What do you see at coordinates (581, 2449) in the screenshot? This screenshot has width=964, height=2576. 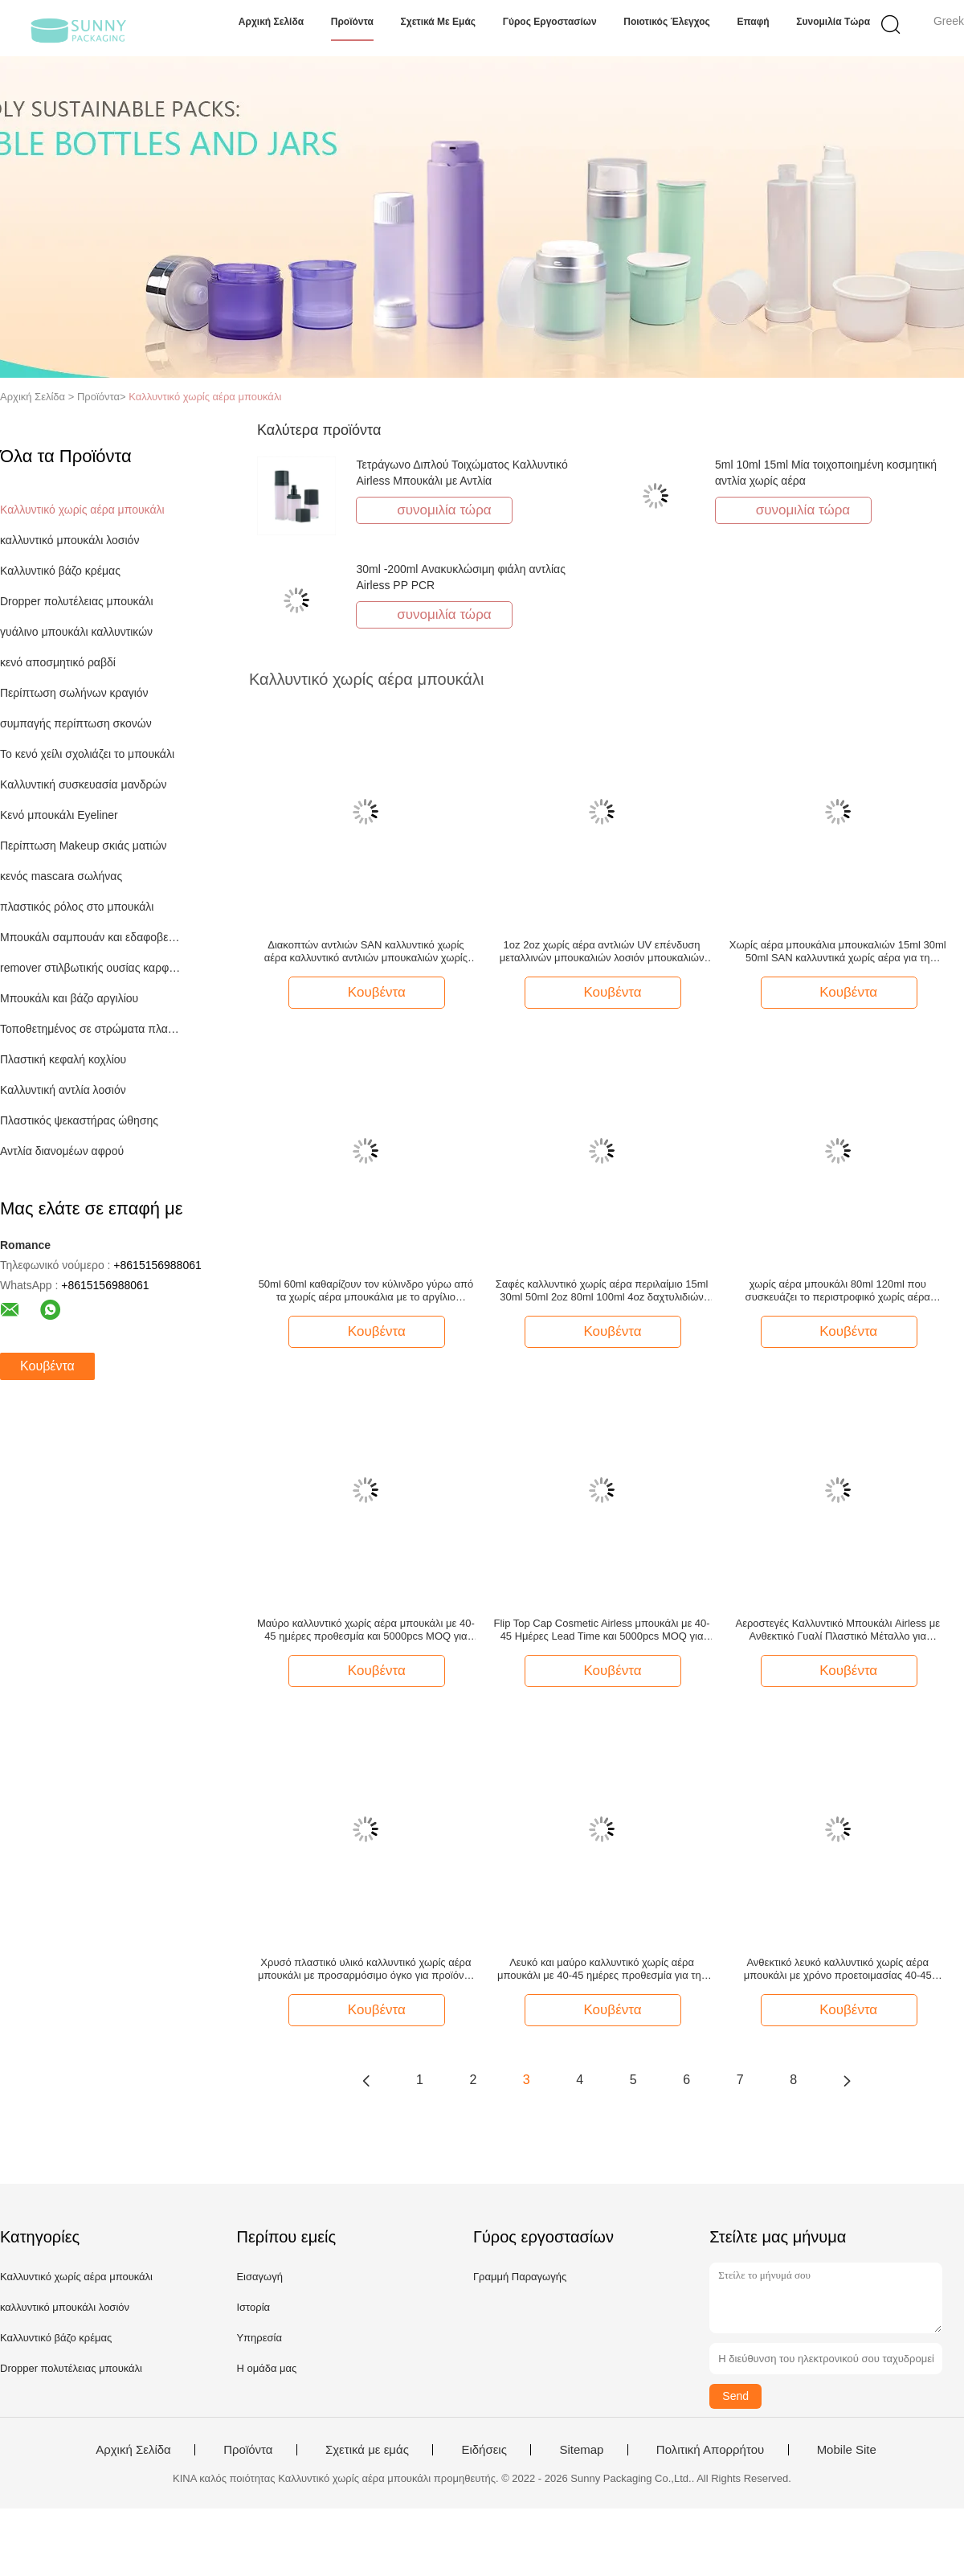 I see `Sitemap` at bounding box center [581, 2449].